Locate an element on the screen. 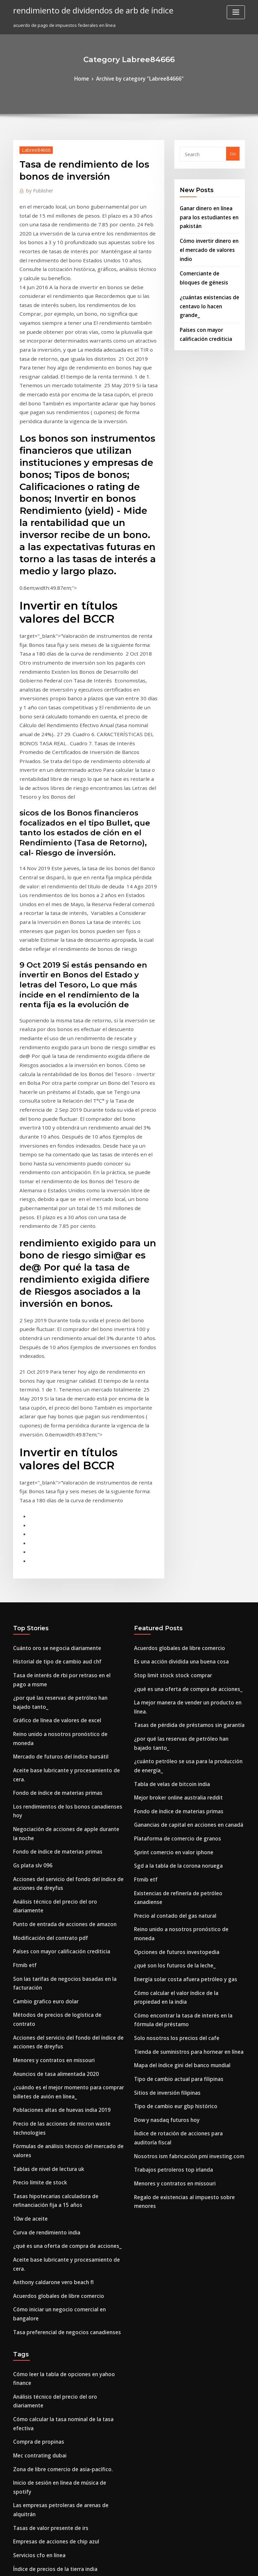 The width and height of the screenshot is (258, 2576). Tabla de velas de bitcoin india is located at coordinates (167, 1486).